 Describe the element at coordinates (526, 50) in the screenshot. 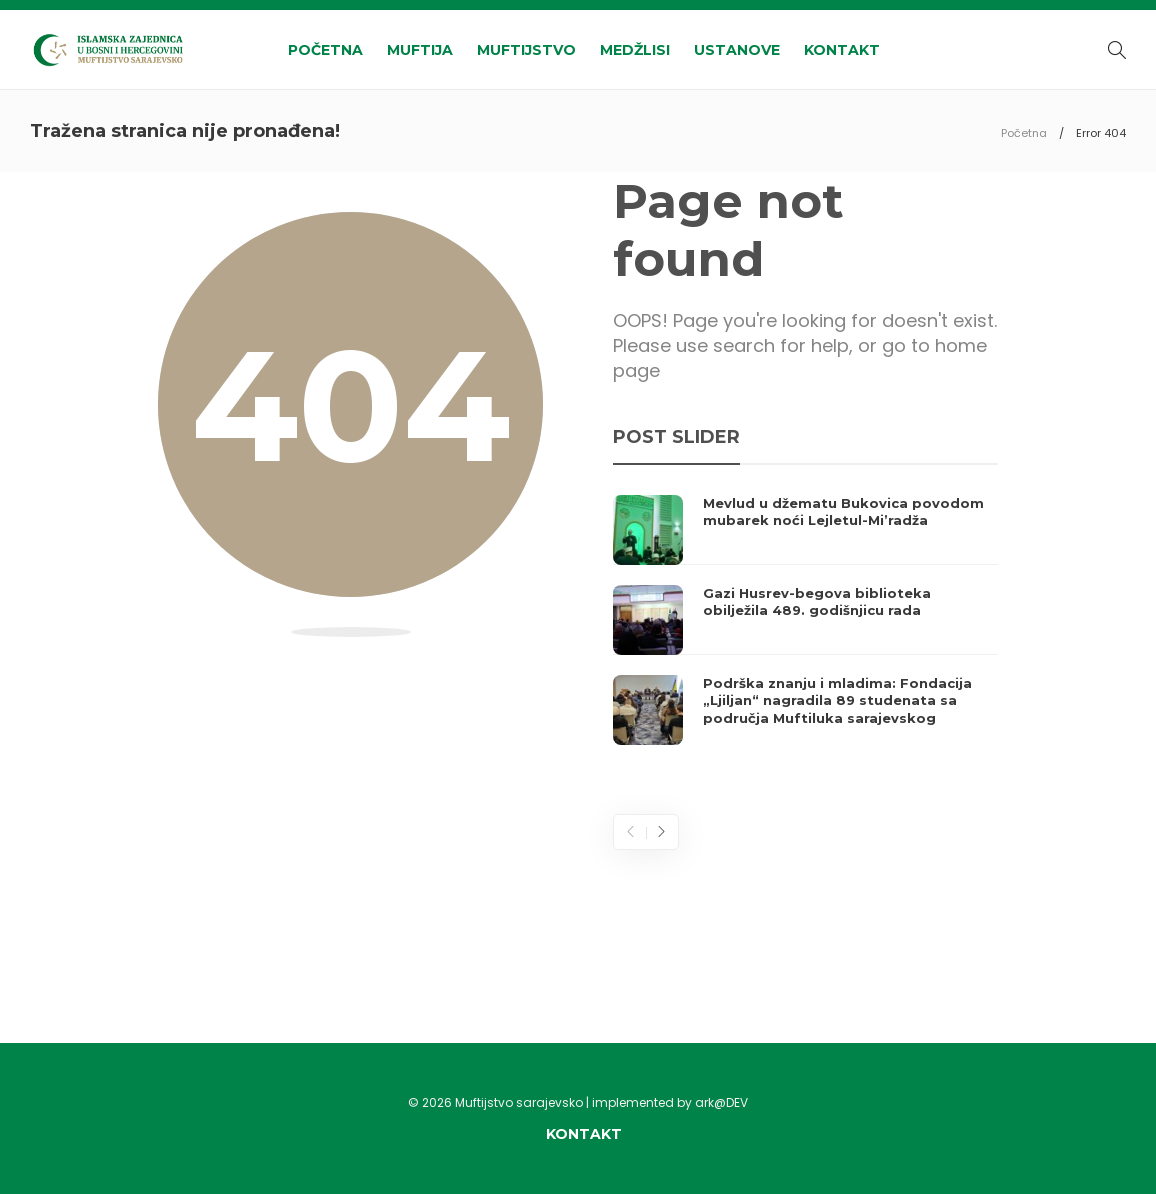

I see `Muftijstvo` at that location.